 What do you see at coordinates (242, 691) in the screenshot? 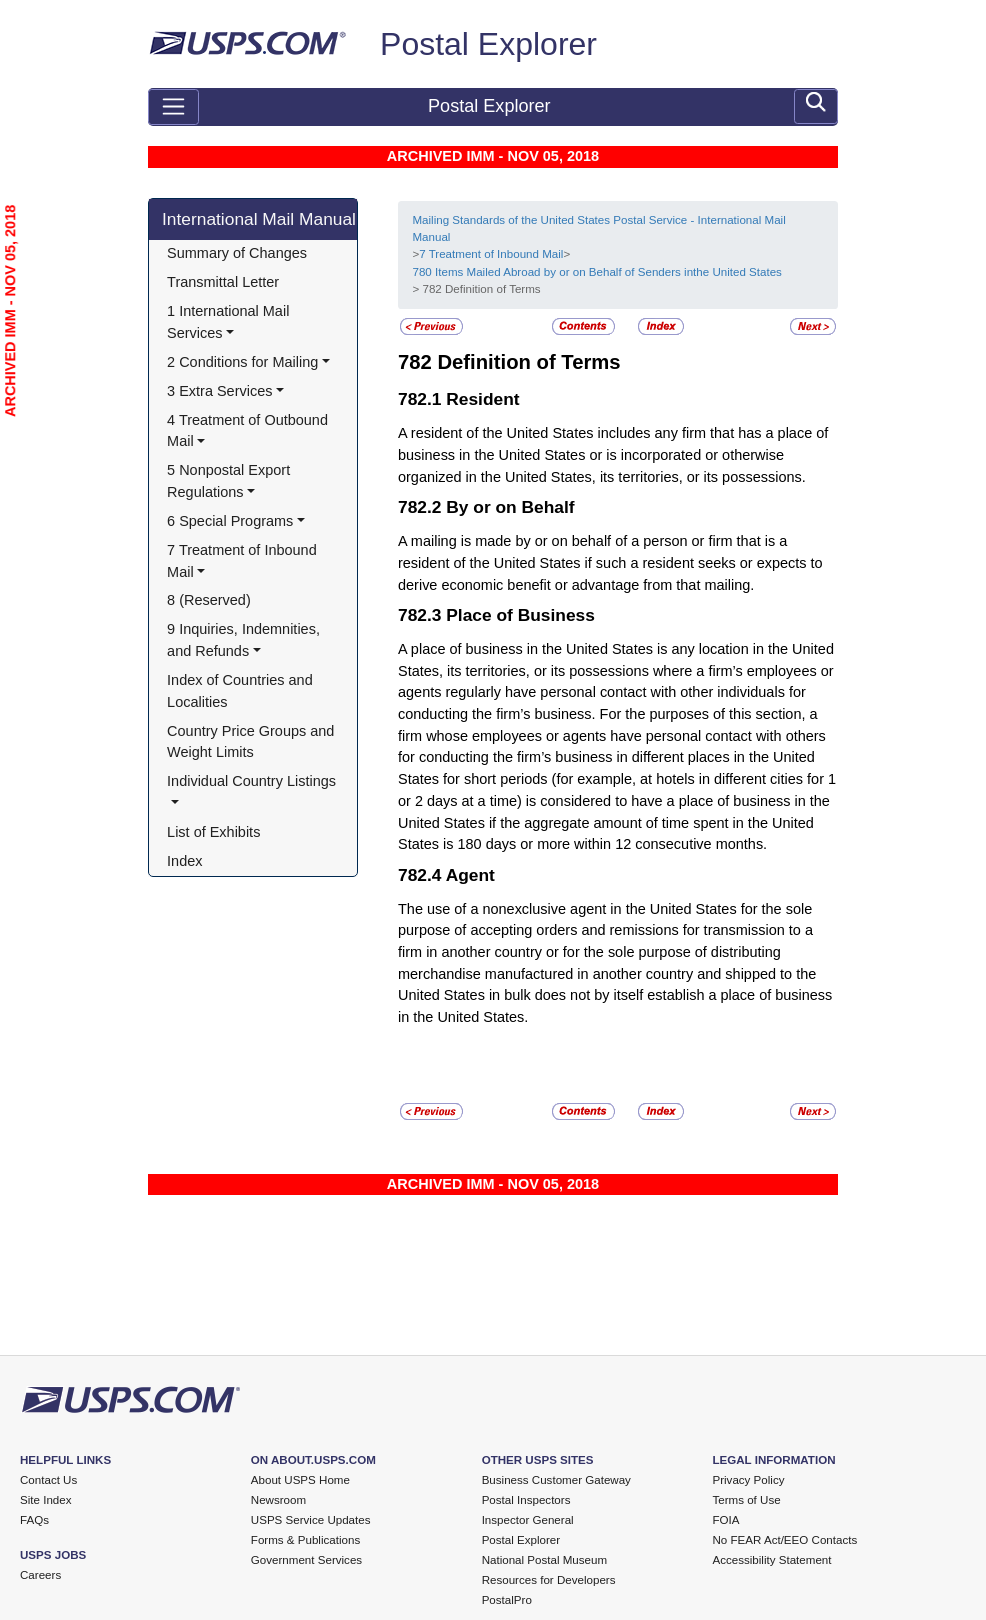
I see `Index of Countries and Localities` at bounding box center [242, 691].